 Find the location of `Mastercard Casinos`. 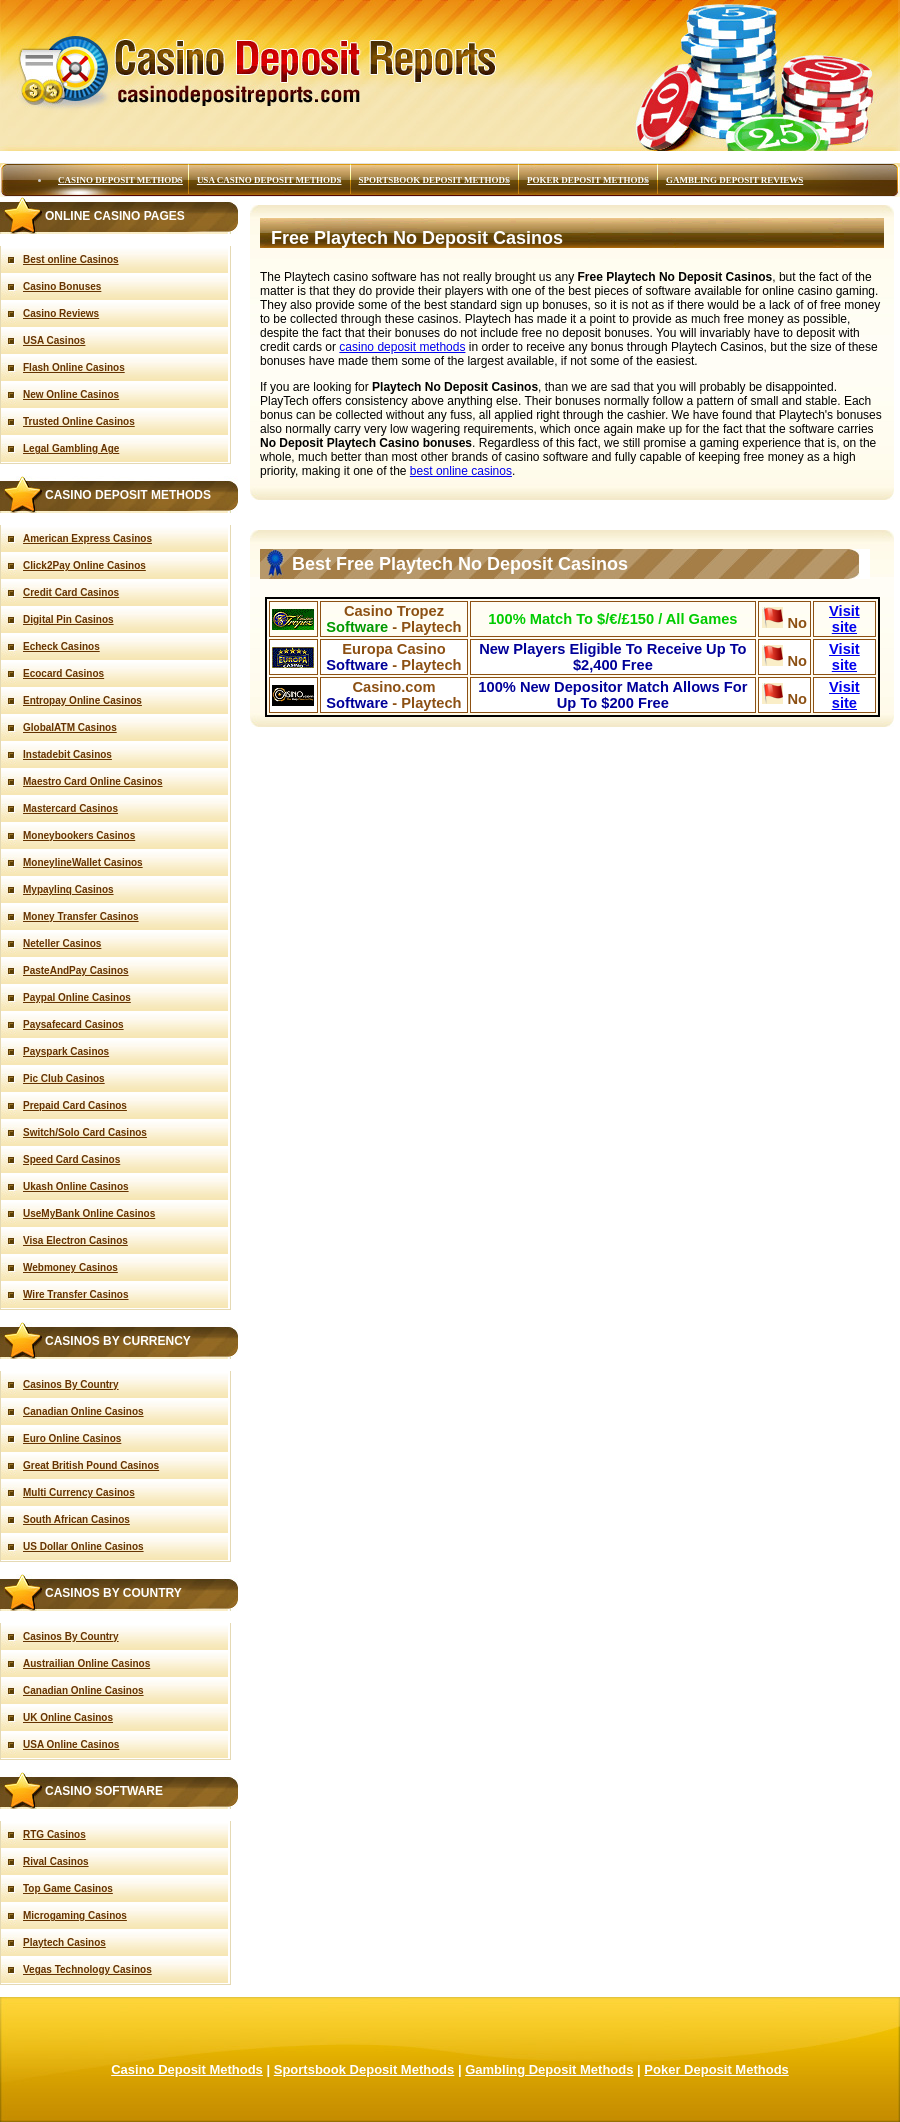

Mastercard Casinos is located at coordinates (70, 808).